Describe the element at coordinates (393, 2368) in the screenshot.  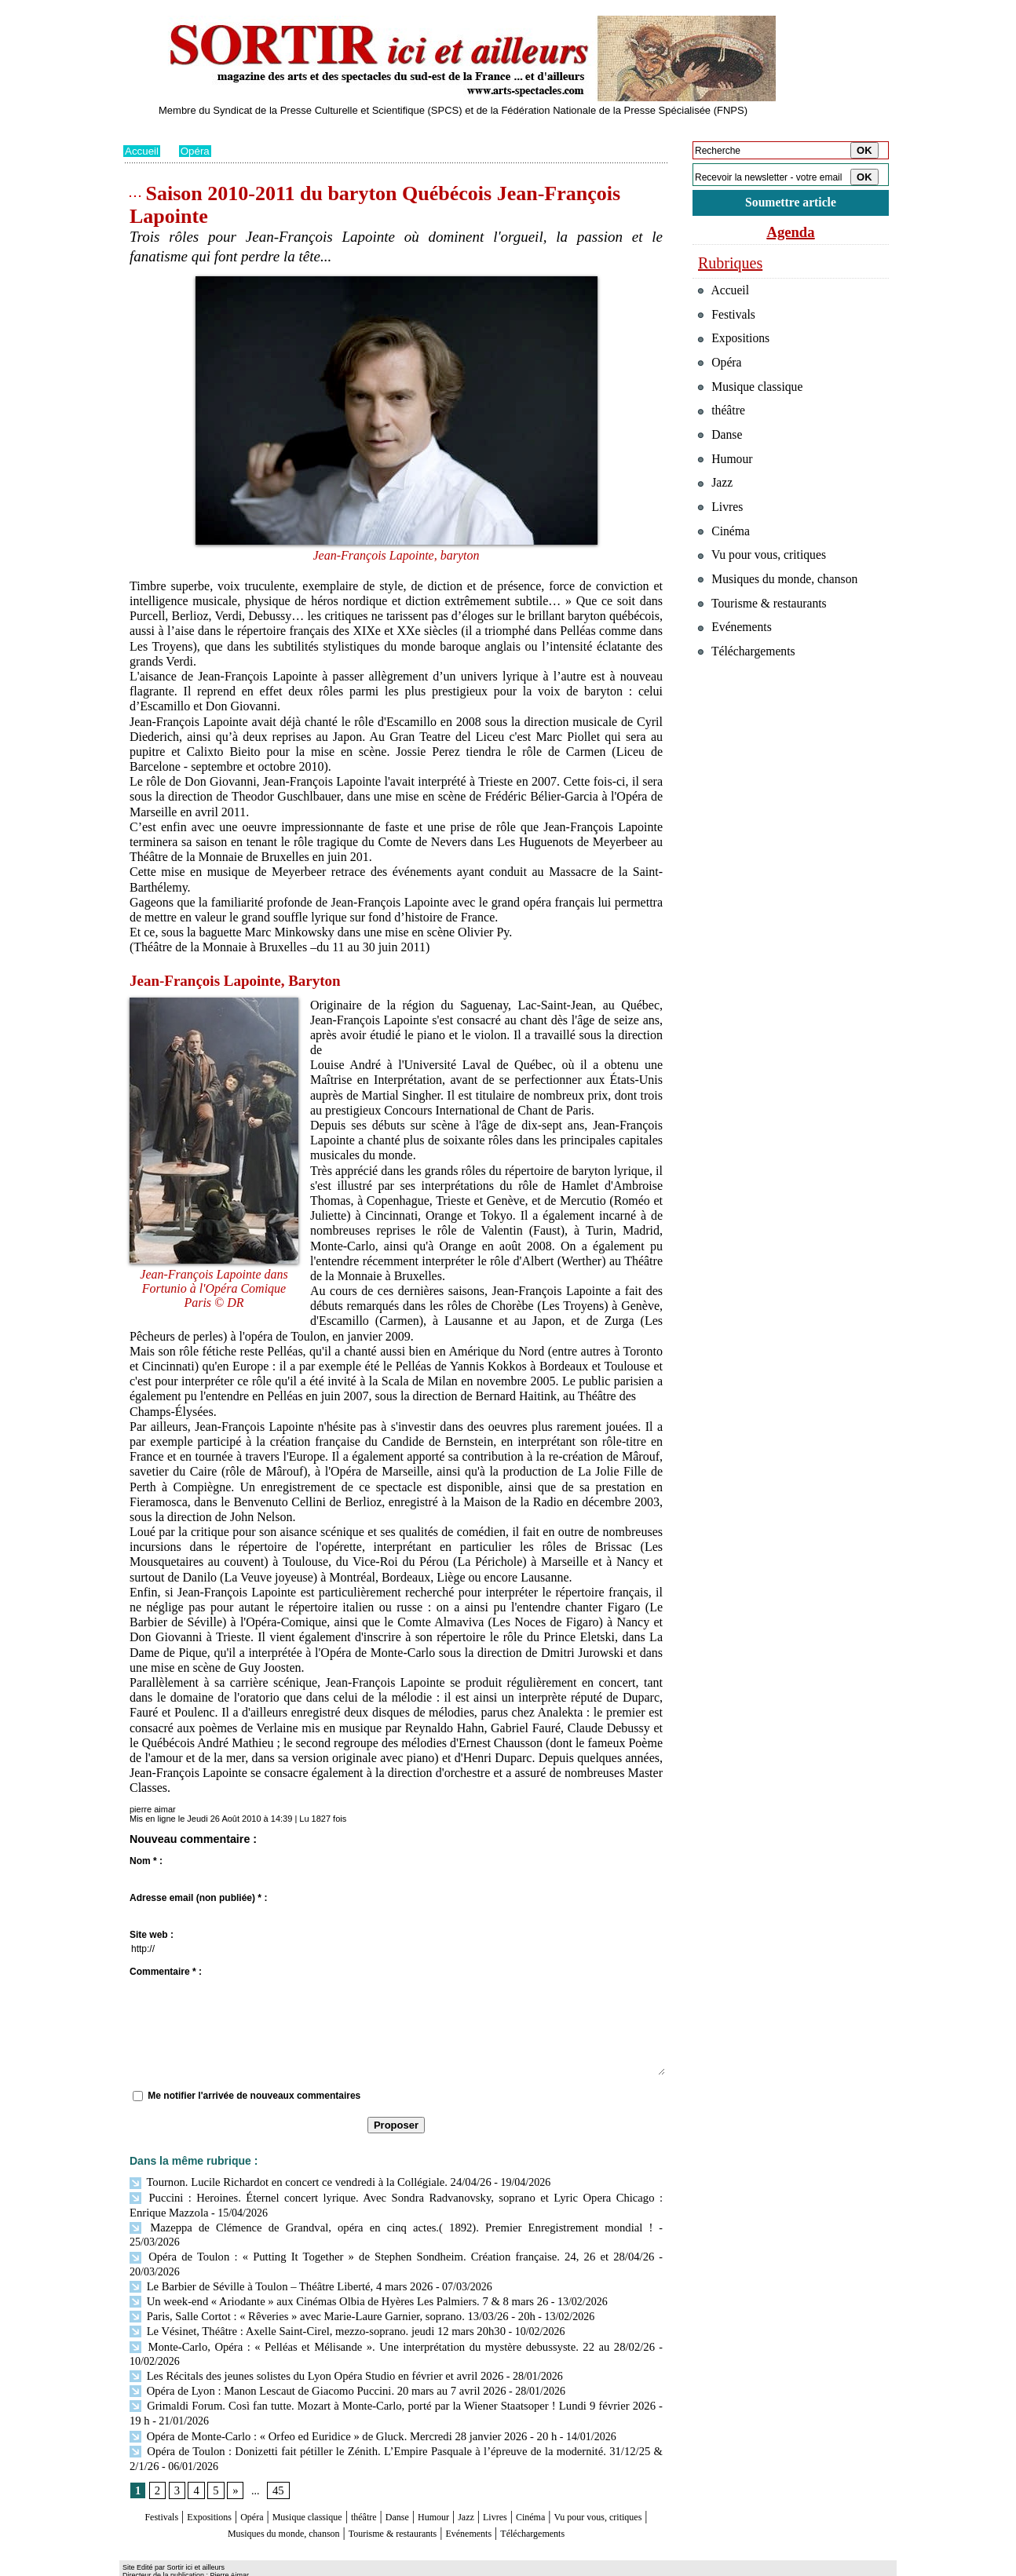
I see `Grimaldi Forum. Così fan tutte. Mozart à Monte-Carlo, porté par la Wiener Staatsoper ! Lundi 9 février 2026 - 19 h` at that location.